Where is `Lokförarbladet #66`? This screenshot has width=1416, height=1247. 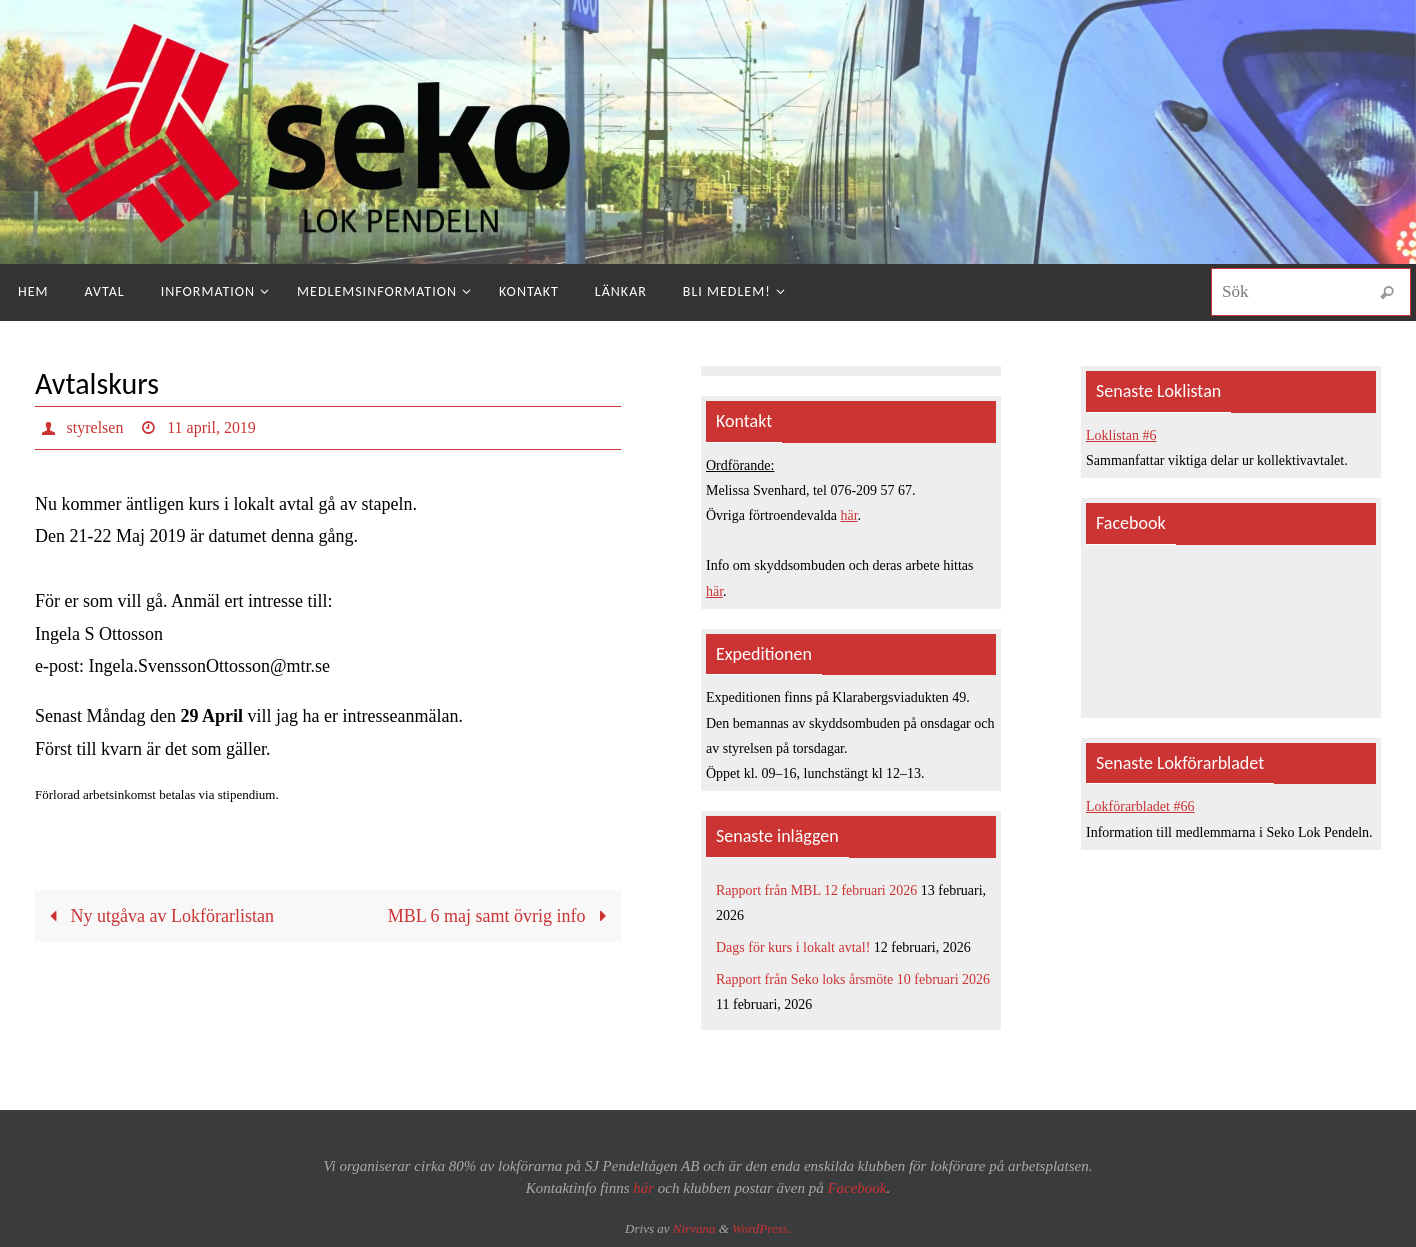 Lokförarbladet #66 is located at coordinates (1140, 806).